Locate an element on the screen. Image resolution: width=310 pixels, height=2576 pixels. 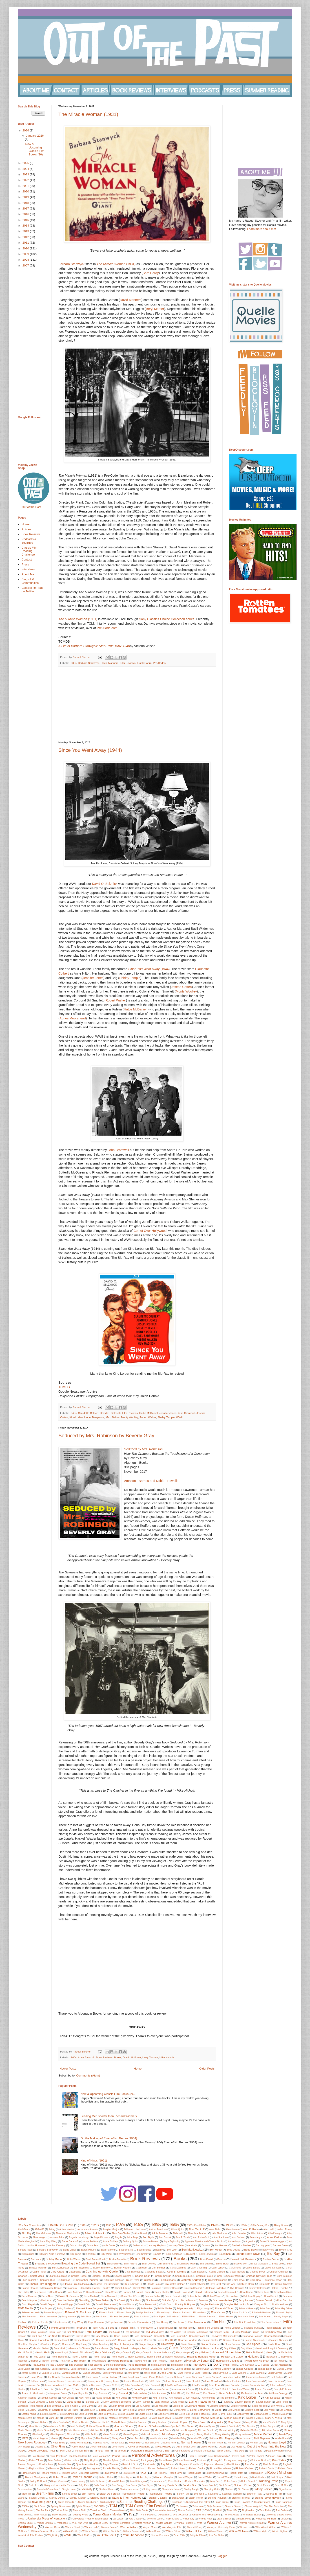
Gary Cooper is located at coordinates (101, 2335).